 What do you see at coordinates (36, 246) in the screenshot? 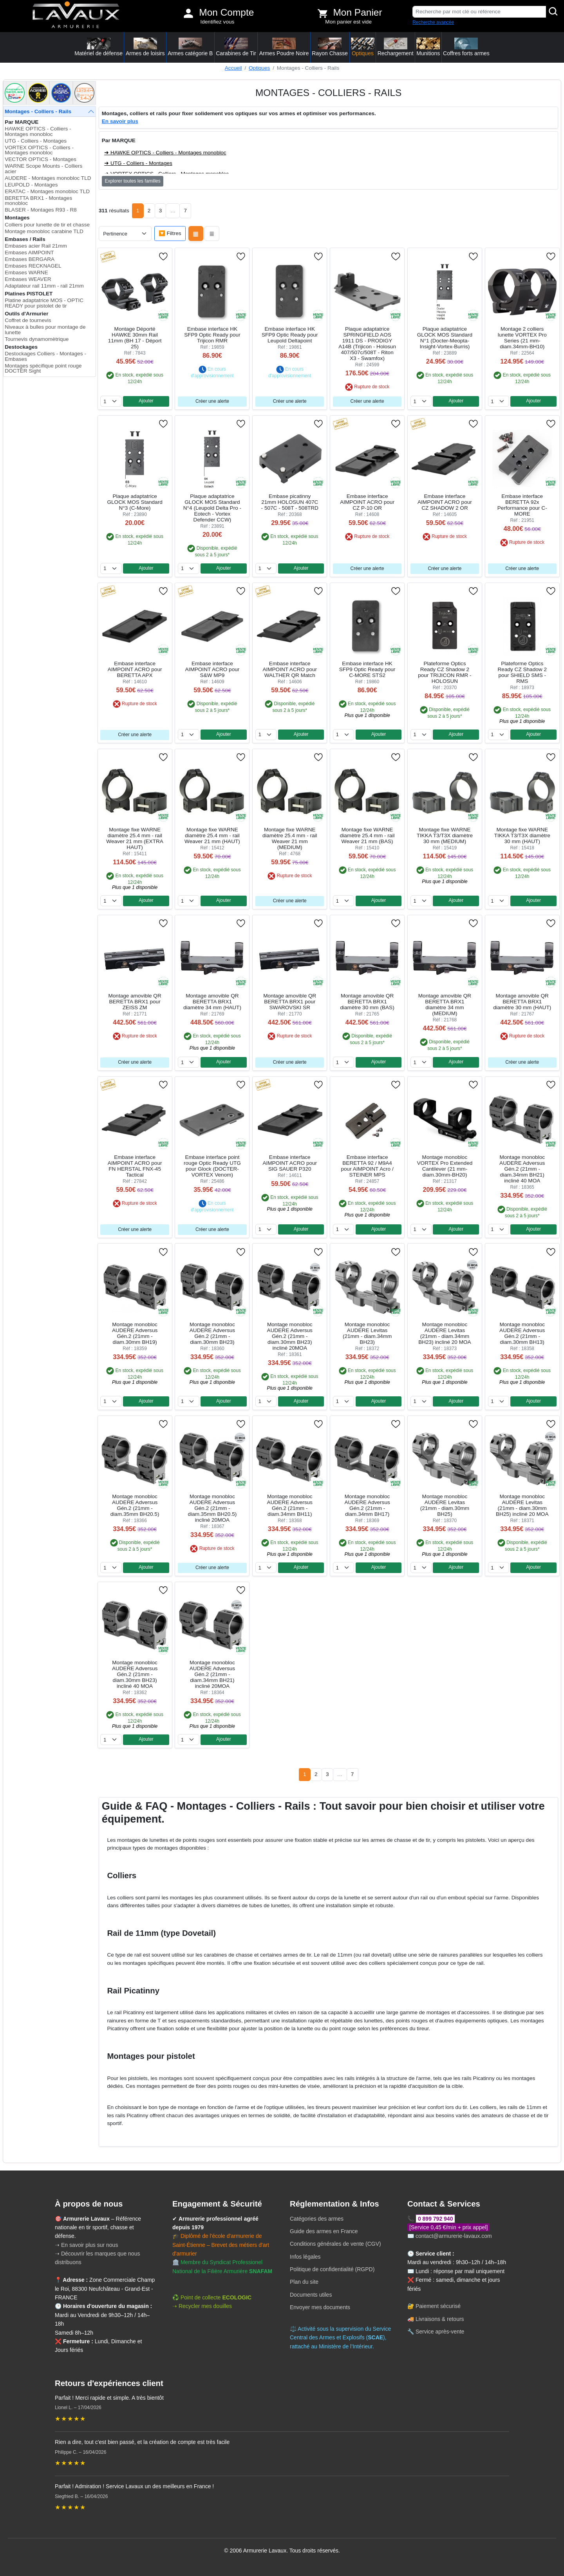
I see `Embases acier Rail 21mm` at bounding box center [36, 246].